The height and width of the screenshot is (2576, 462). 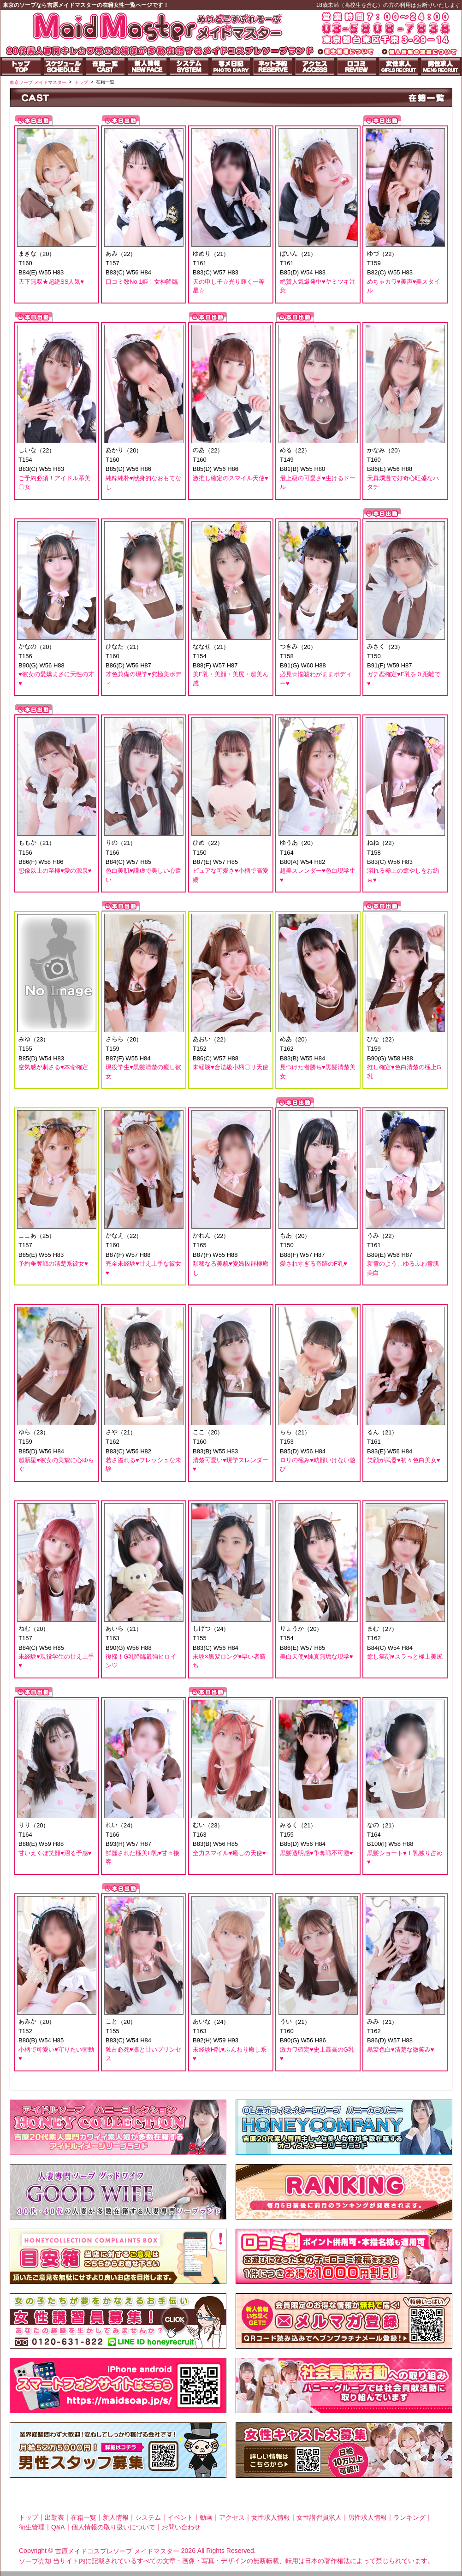 What do you see at coordinates (58, 2527) in the screenshot?
I see `Q&A` at bounding box center [58, 2527].